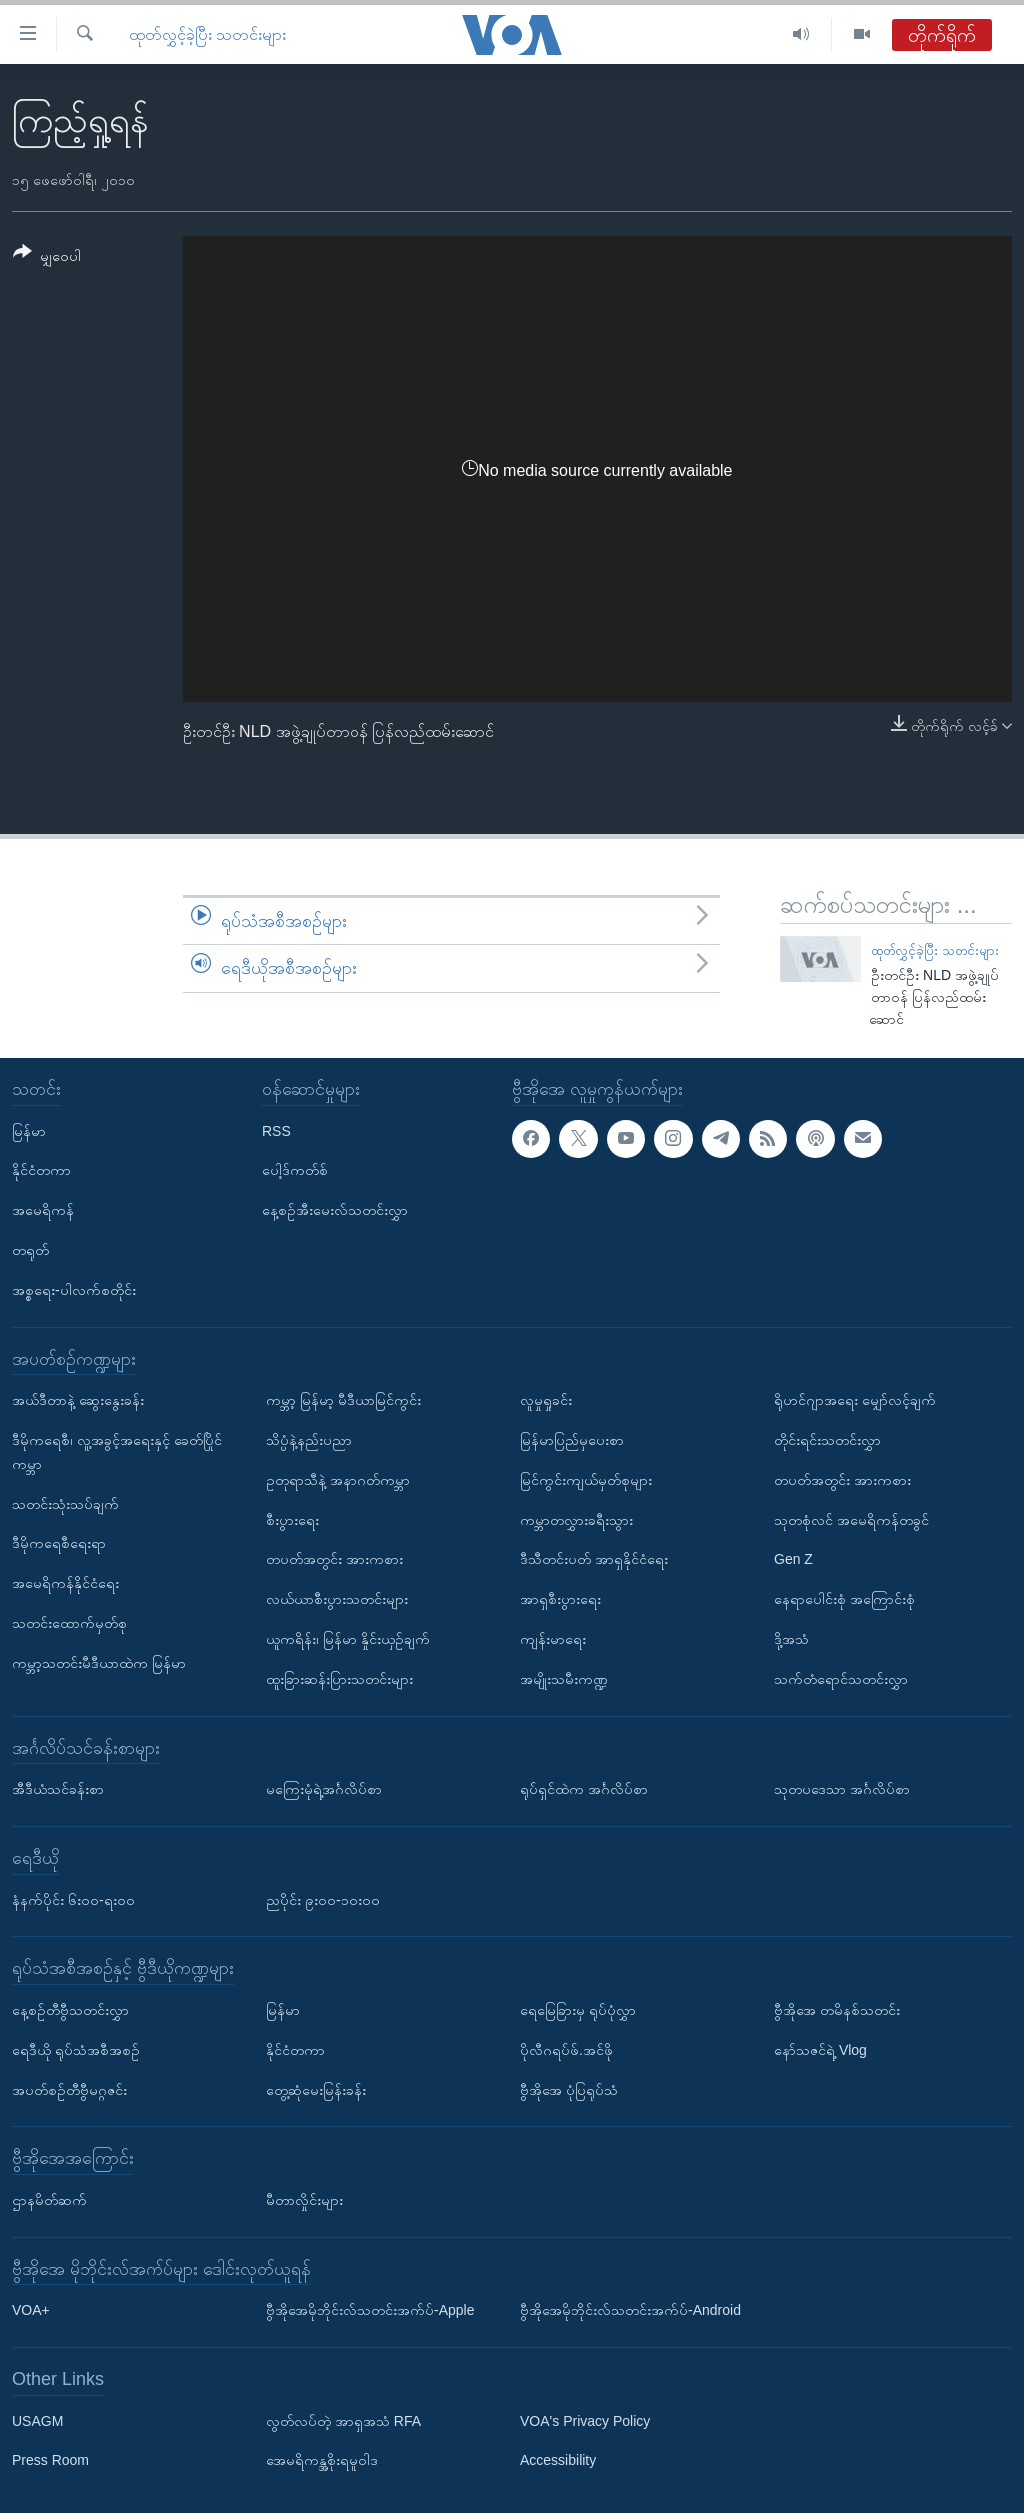 The image size is (1024, 2513). I want to click on Accessibility, so click(558, 2460).